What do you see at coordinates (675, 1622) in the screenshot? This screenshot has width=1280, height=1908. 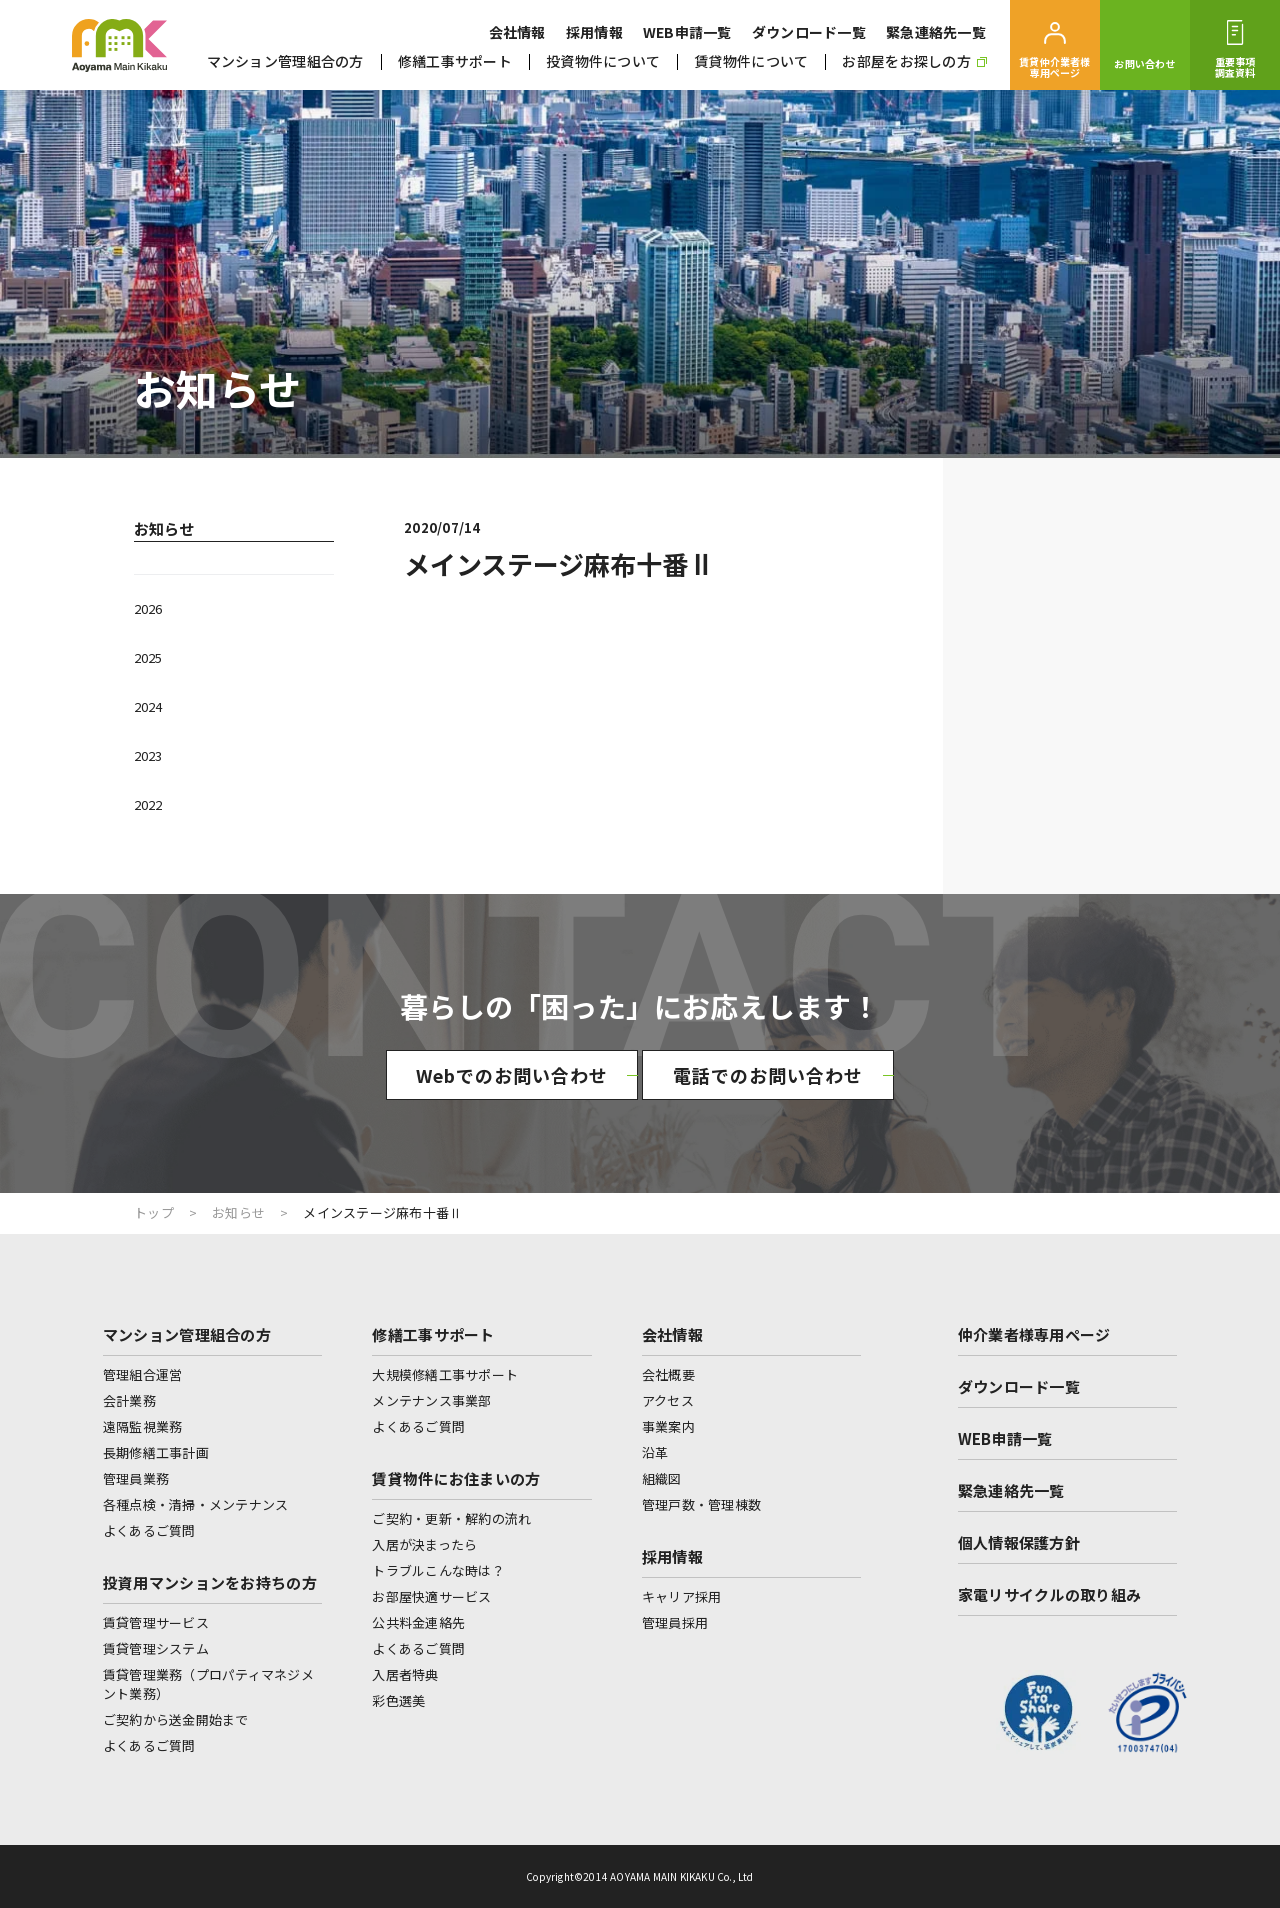 I see `管理員採用` at bounding box center [675, 1622].